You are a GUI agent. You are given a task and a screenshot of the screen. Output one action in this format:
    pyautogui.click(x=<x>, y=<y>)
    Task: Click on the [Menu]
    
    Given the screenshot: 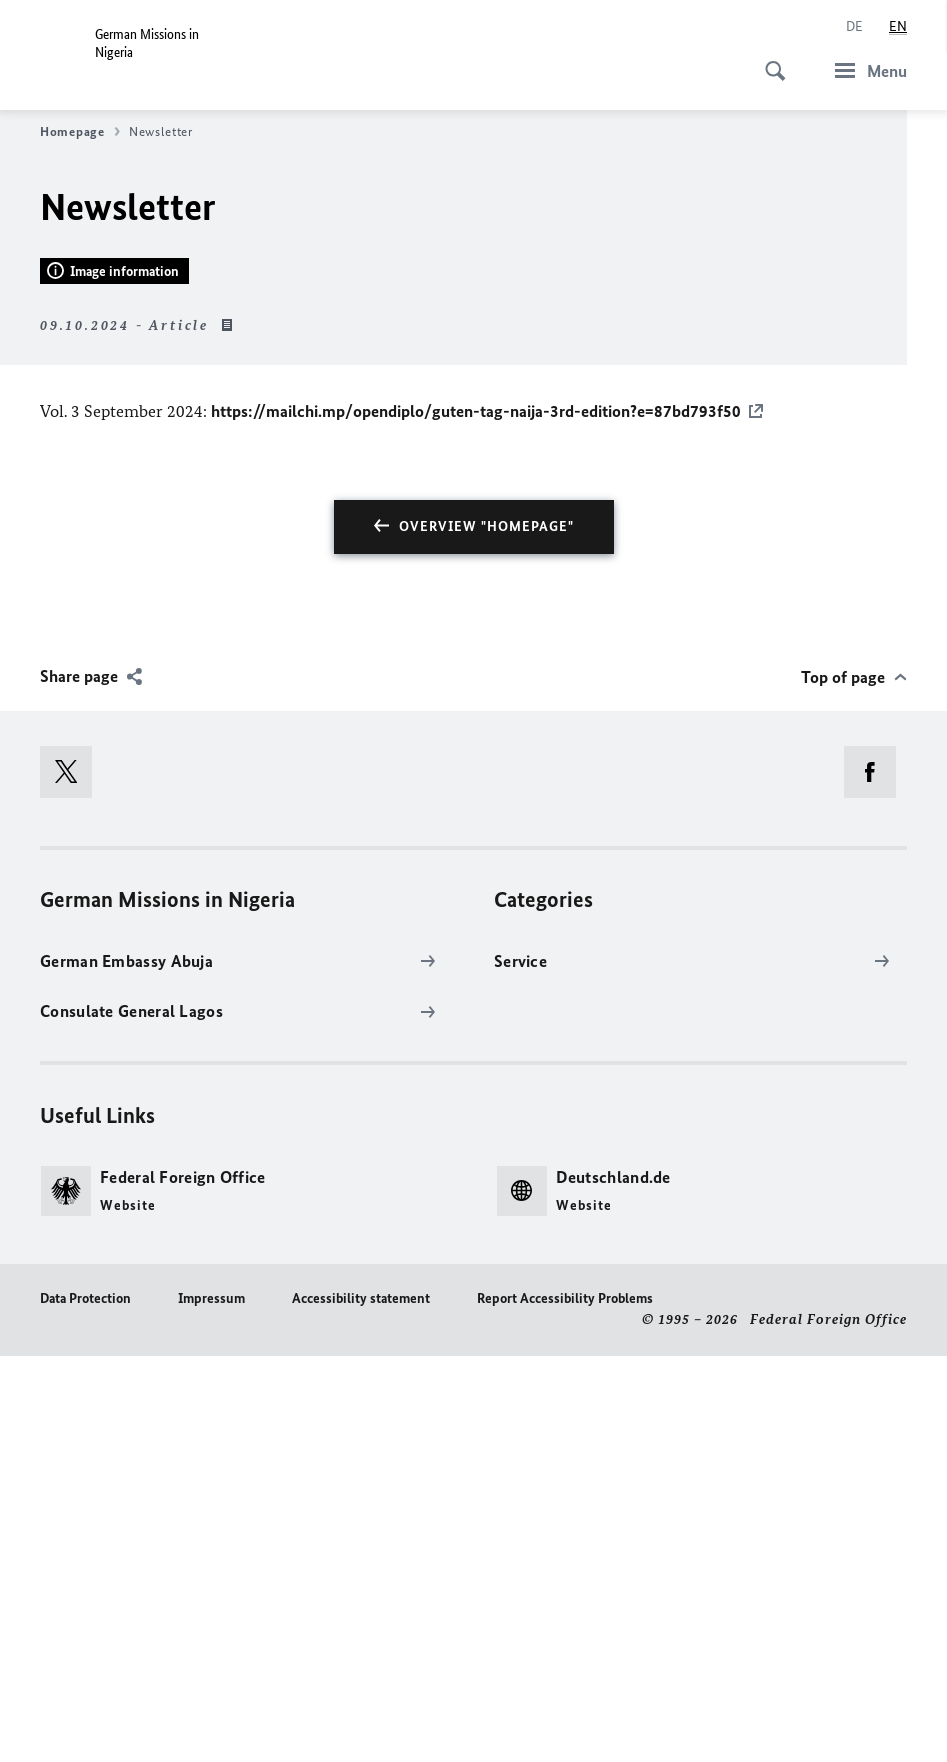 What is the action you would take?
    pyautogui.click(x=865, y=70)
    